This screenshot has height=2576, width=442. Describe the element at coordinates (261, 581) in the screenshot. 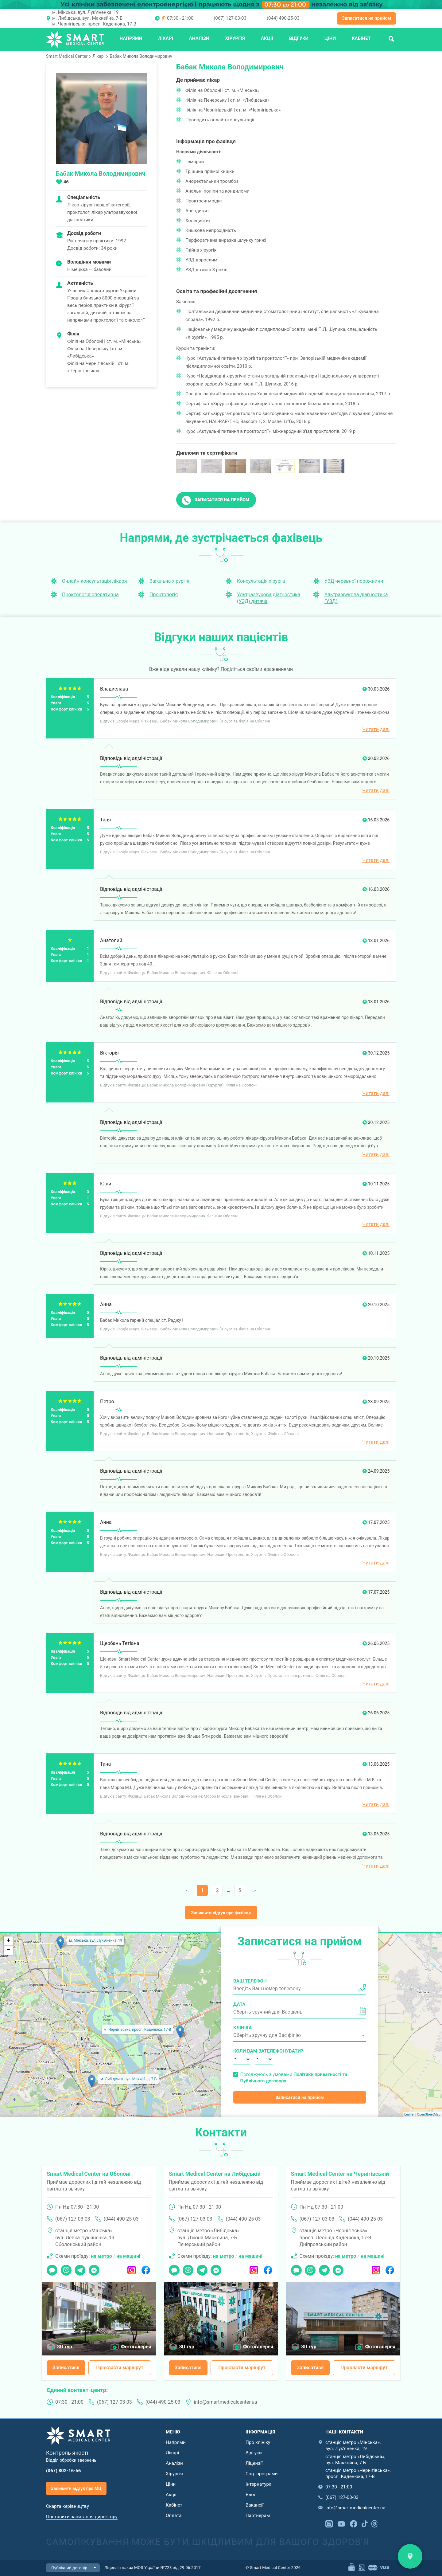

I see `Консультація хірурга` at that location.